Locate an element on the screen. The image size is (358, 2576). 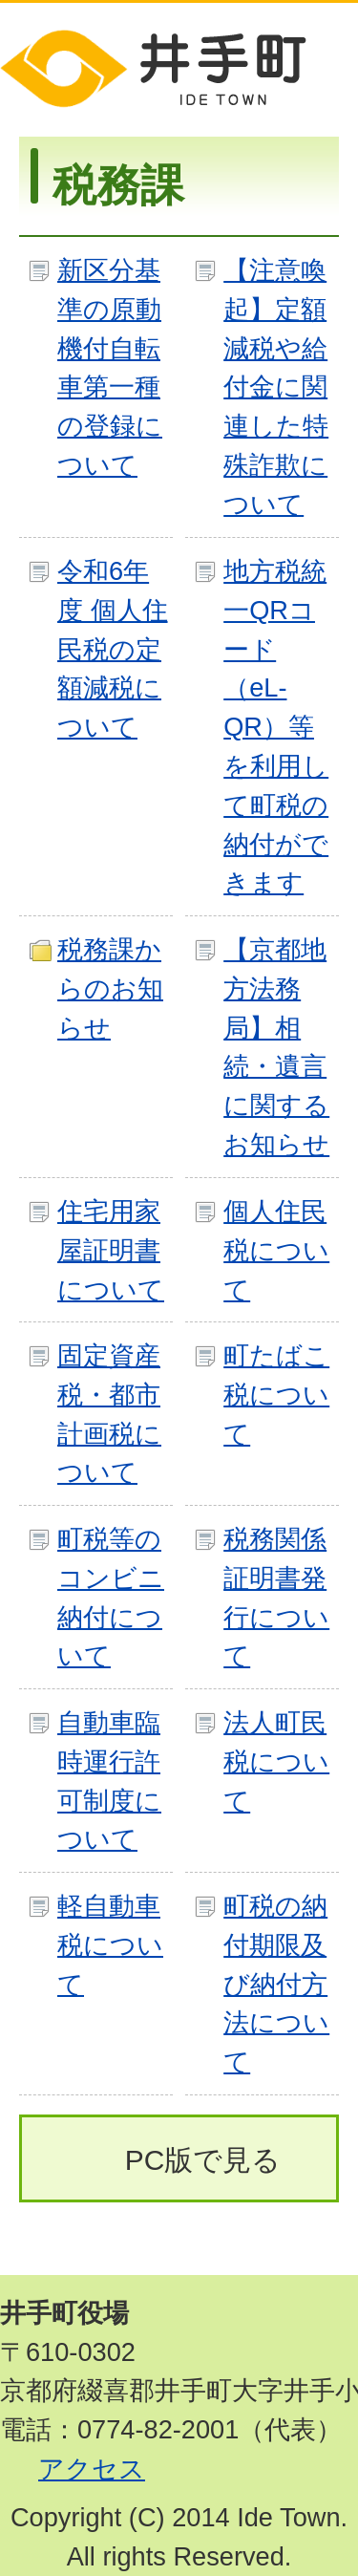
町税の納付期限及び納付方法について is located at coordinates (276, 1983).